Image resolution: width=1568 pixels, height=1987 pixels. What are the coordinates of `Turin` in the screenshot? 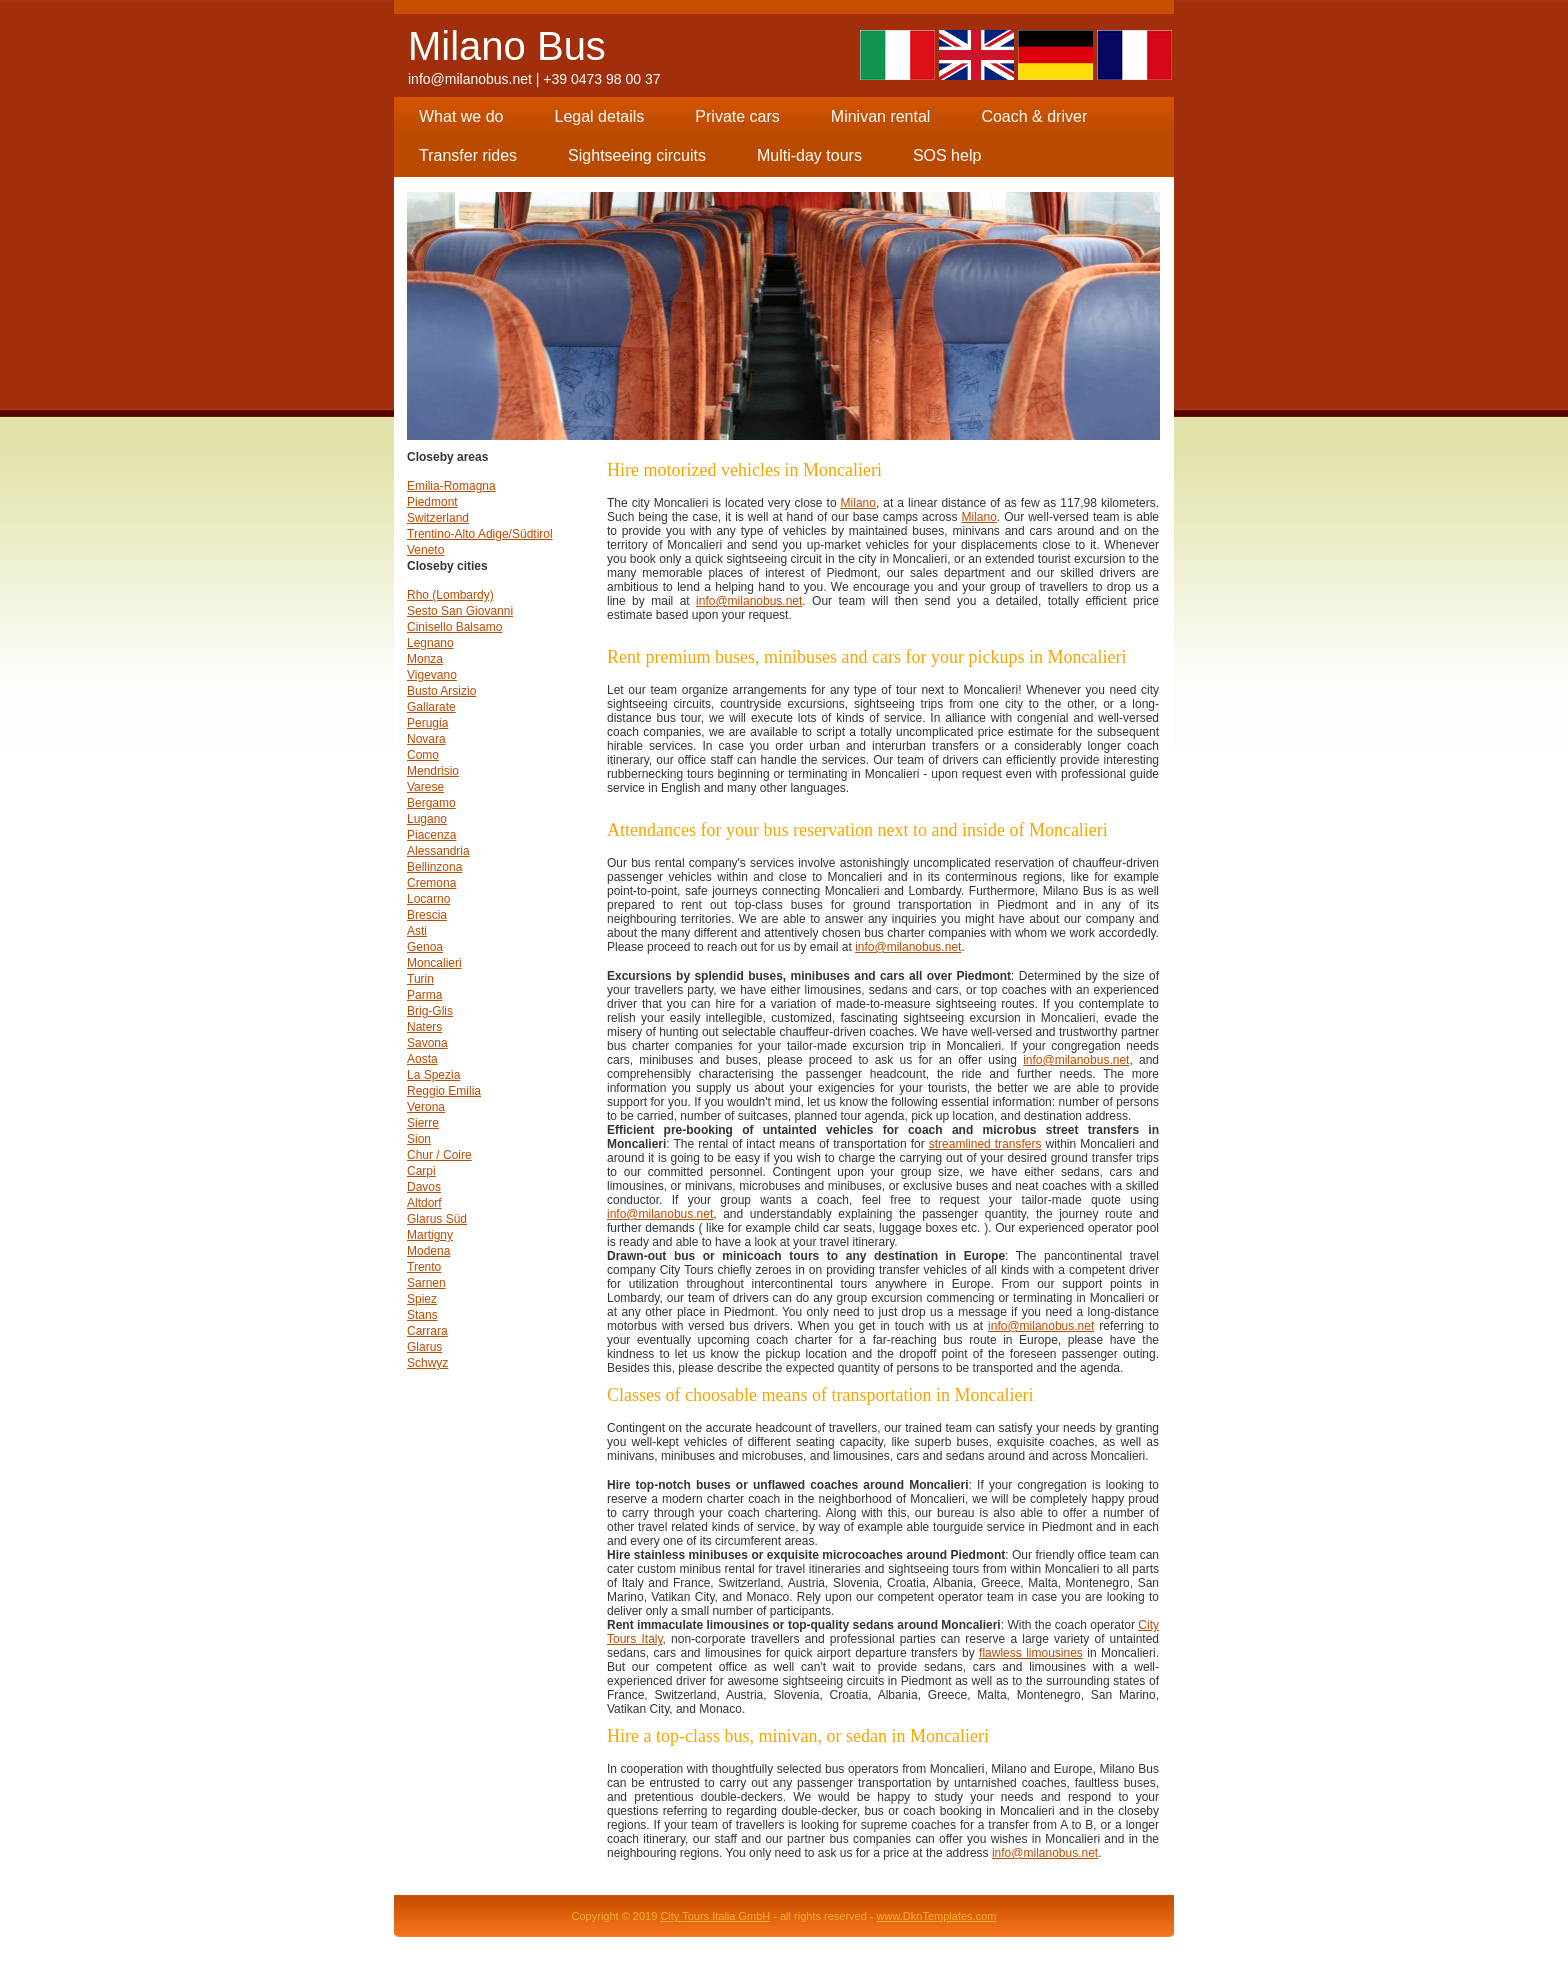 It's located at (420, 979).